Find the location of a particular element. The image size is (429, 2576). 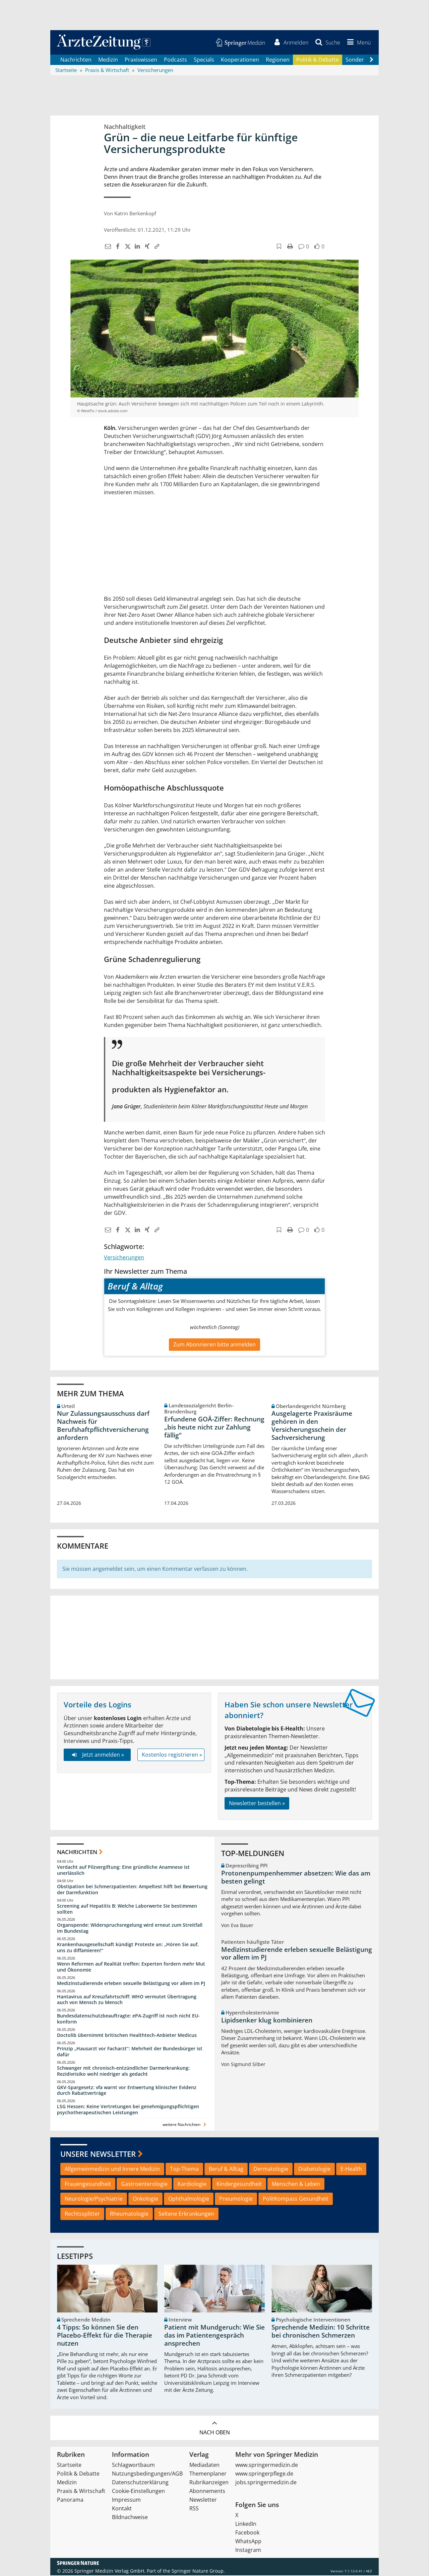

Newsletter bestellen » is located at coordinates (257, 1804).